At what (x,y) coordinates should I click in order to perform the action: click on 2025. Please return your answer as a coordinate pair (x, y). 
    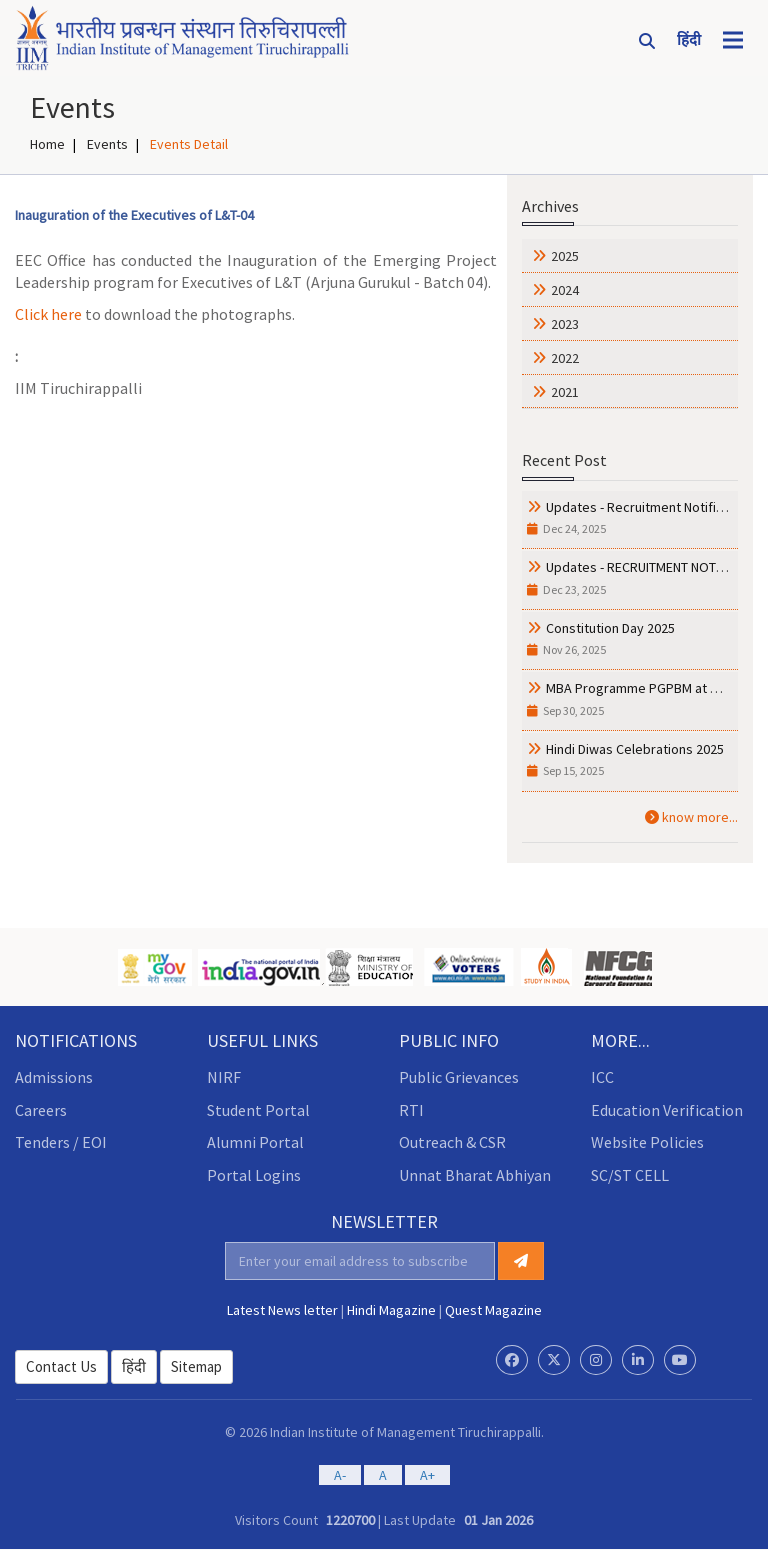
    Looking at the image, I should click on (565, 255).